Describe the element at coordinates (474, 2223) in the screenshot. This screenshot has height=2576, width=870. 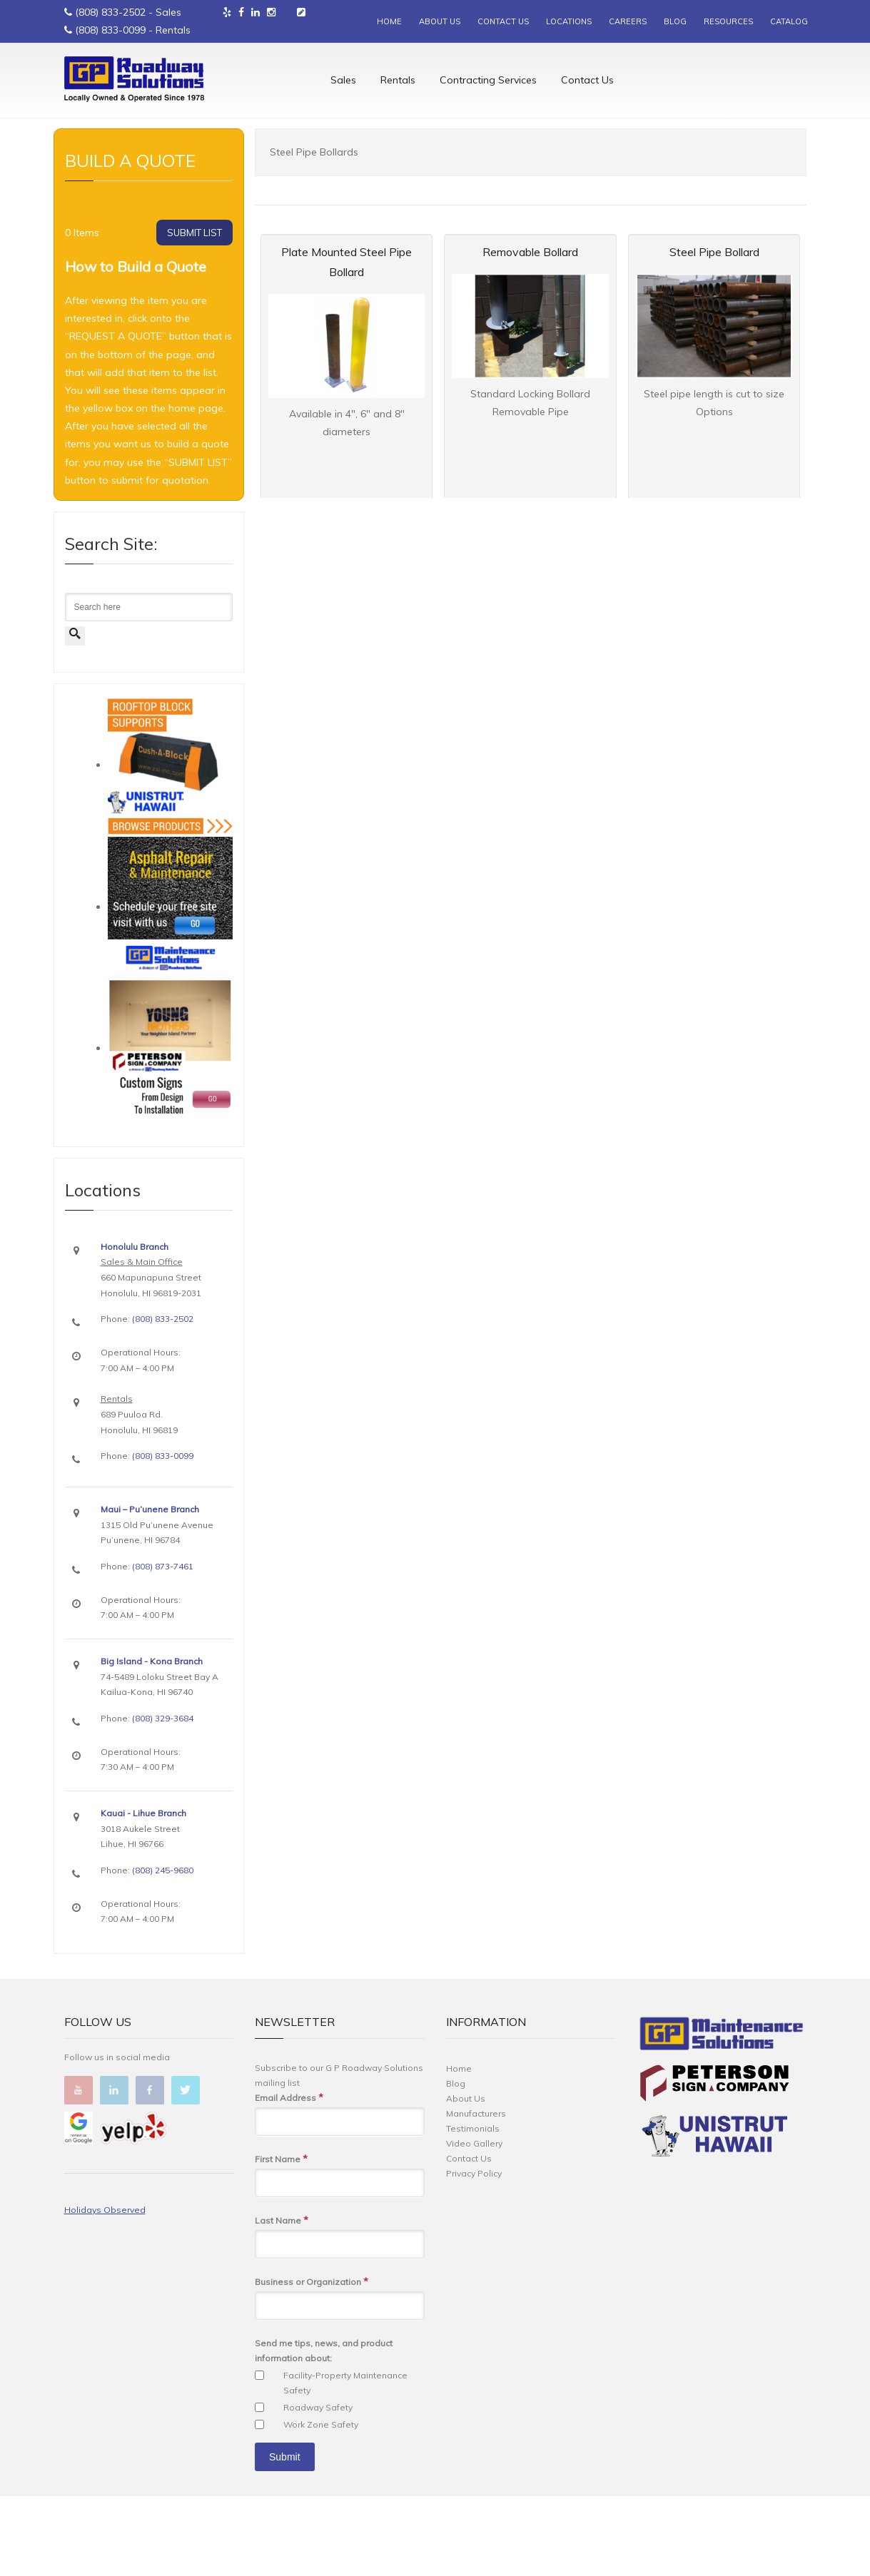
I see `Video Gallery` at that location.